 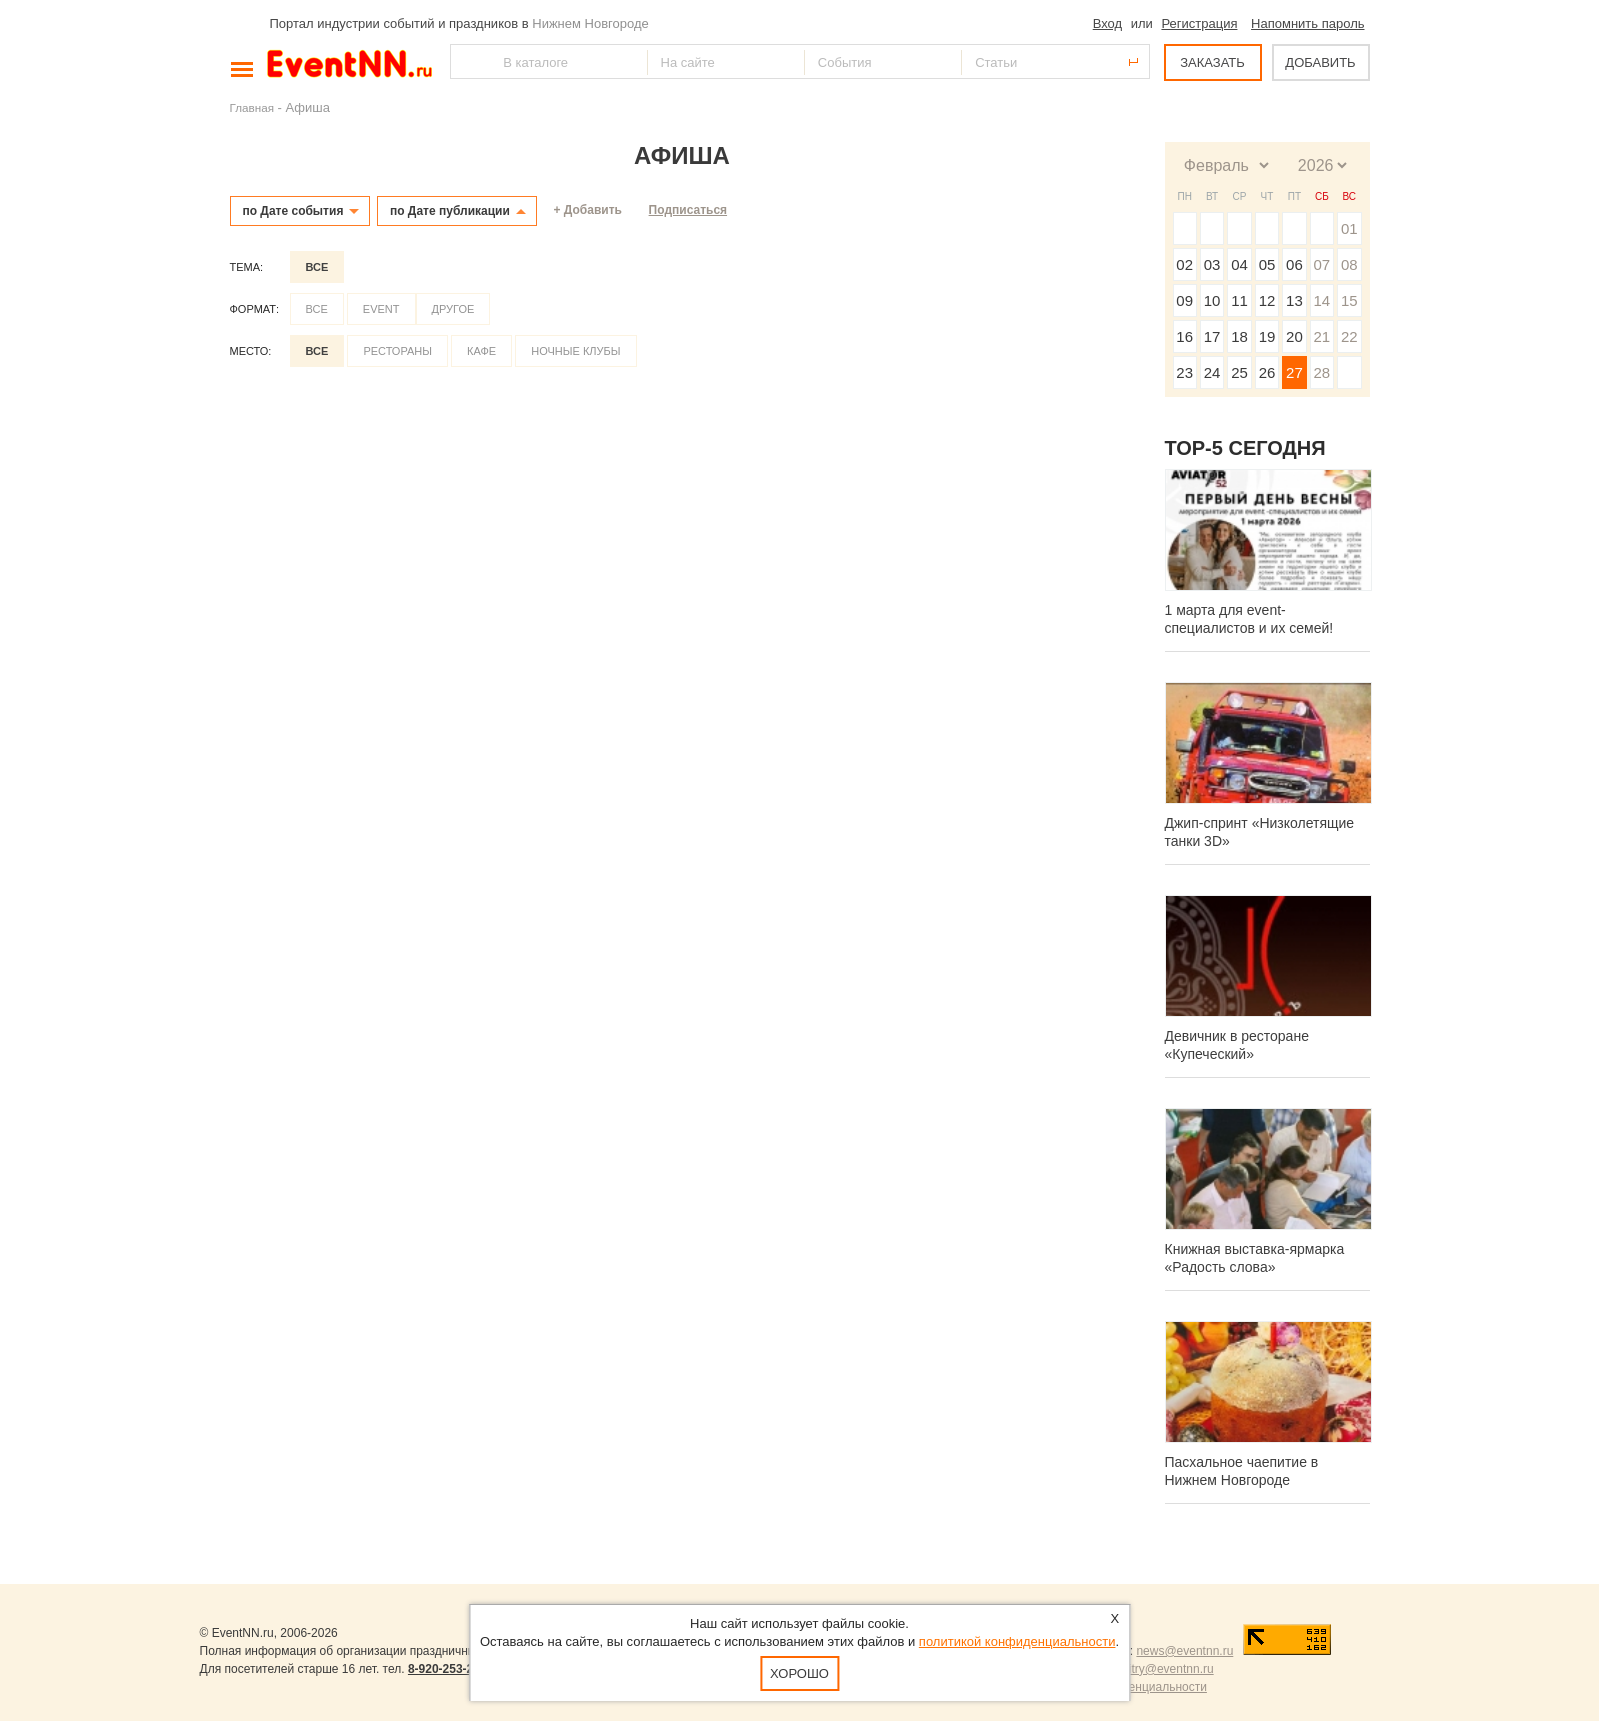 What do you see at coordinates (1239, 336) in the screenshot?
I see `18` at bounding box center [1239, 336].